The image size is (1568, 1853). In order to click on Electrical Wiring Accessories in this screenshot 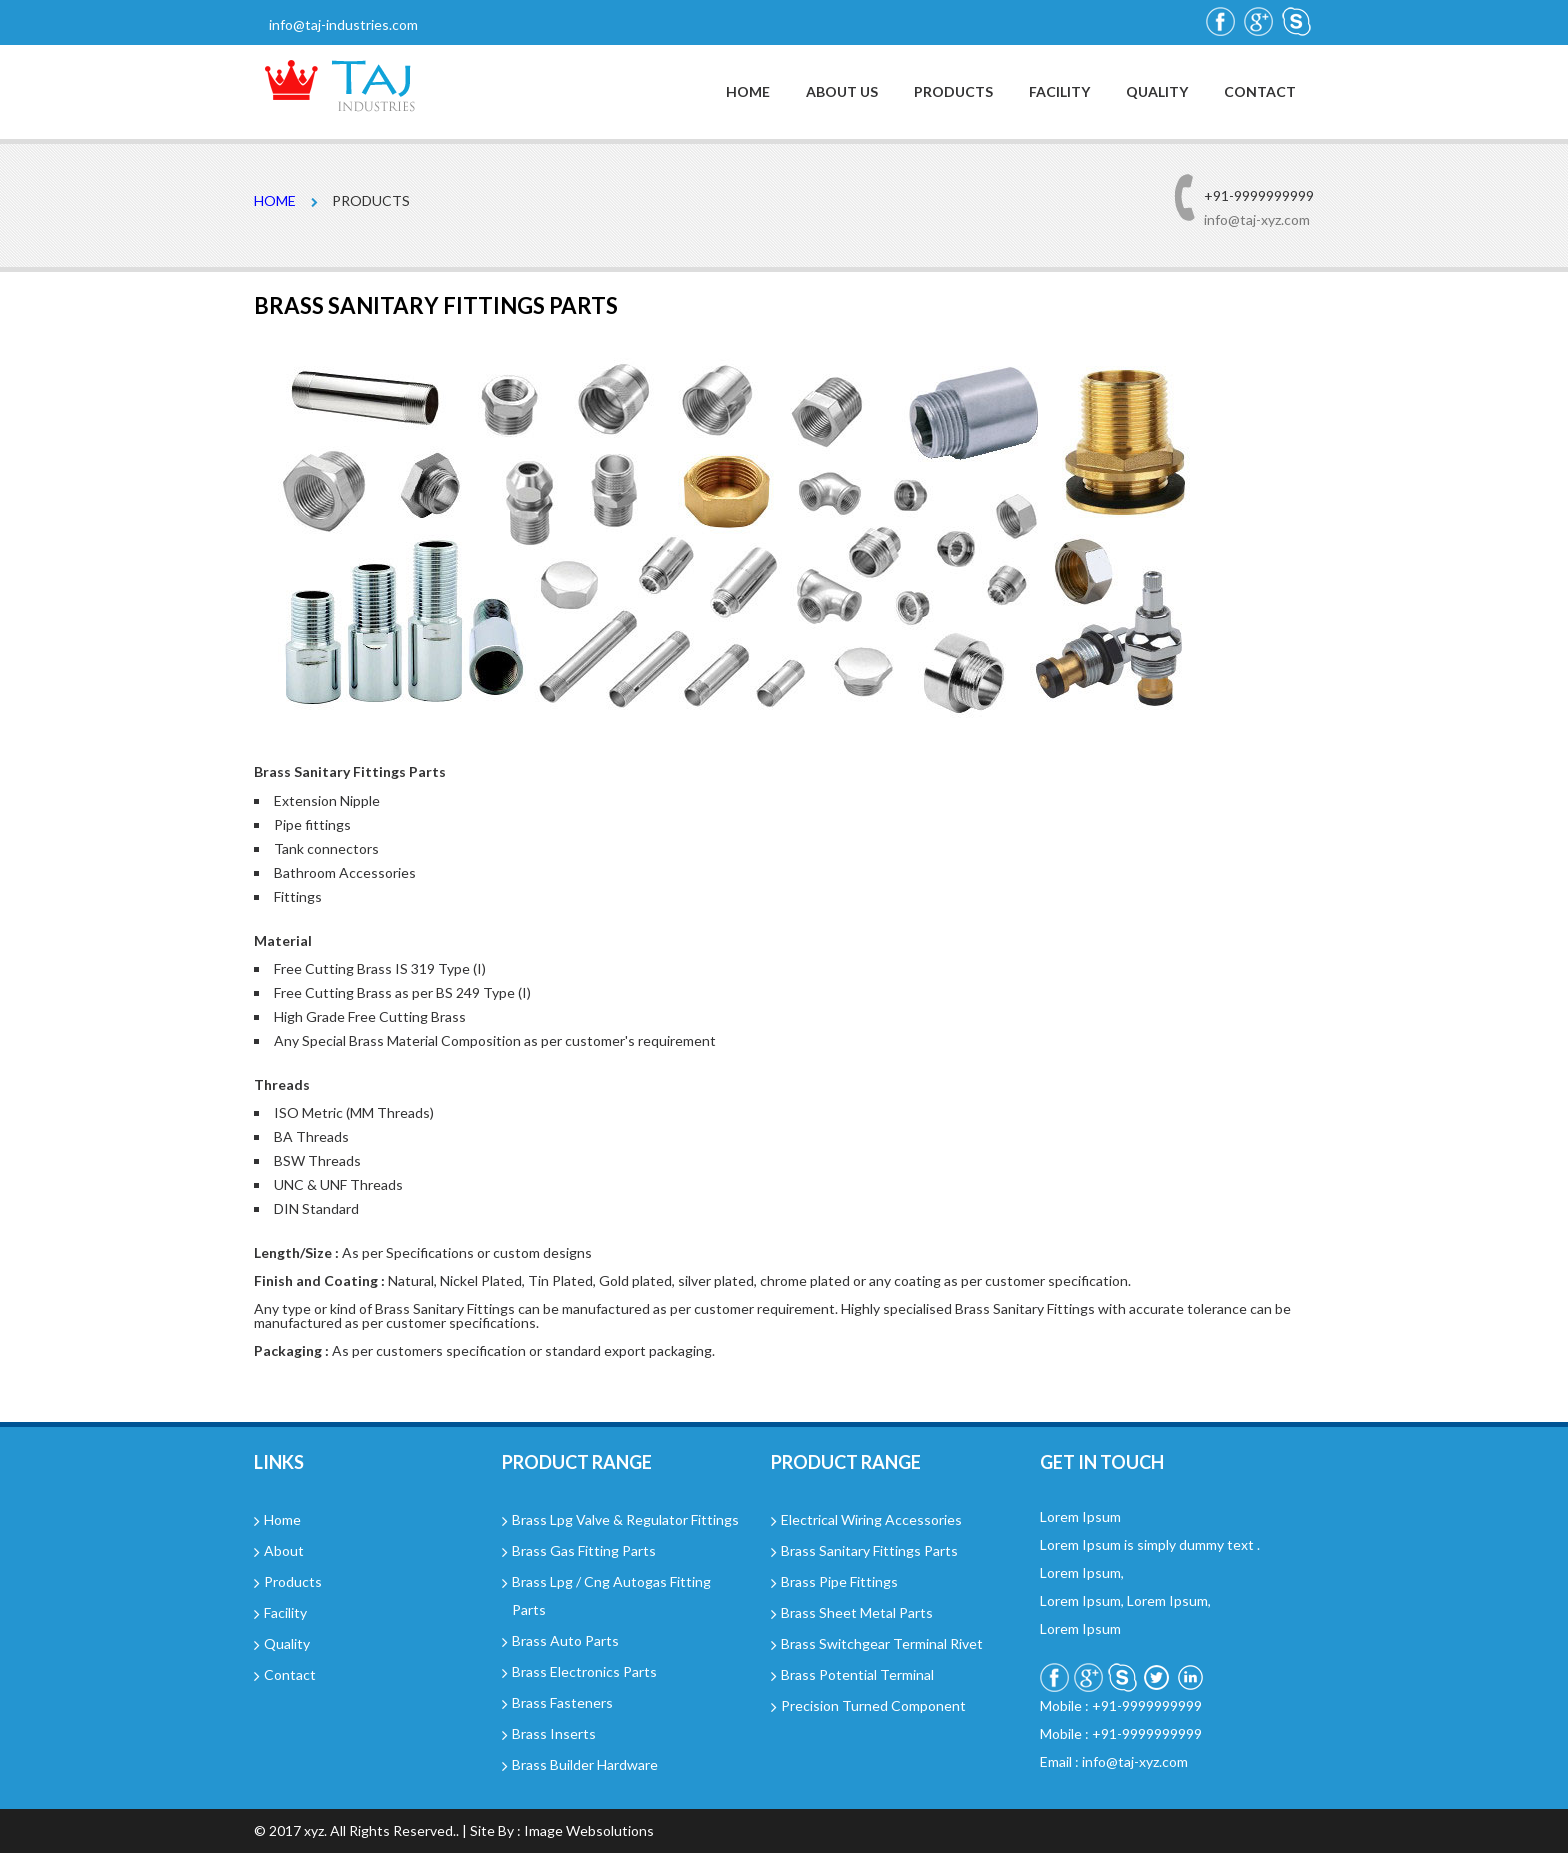, I will do `click(871, 1519)`.